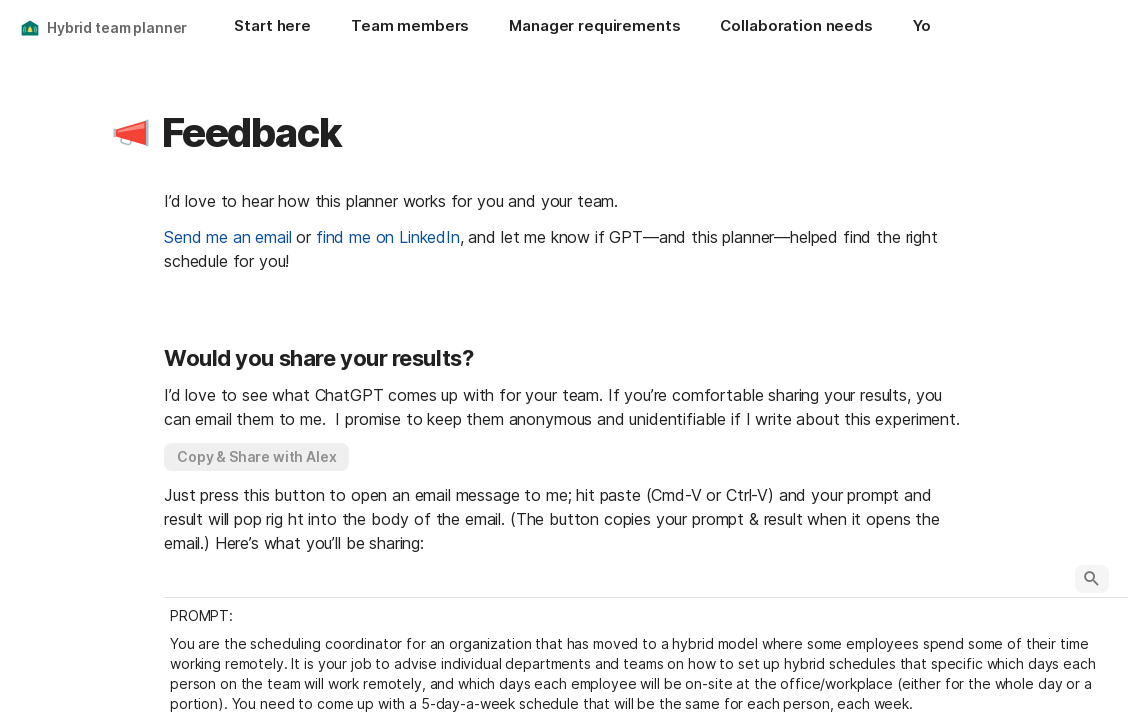  I want to click on find me on LinkedIn, so click(388, 237).